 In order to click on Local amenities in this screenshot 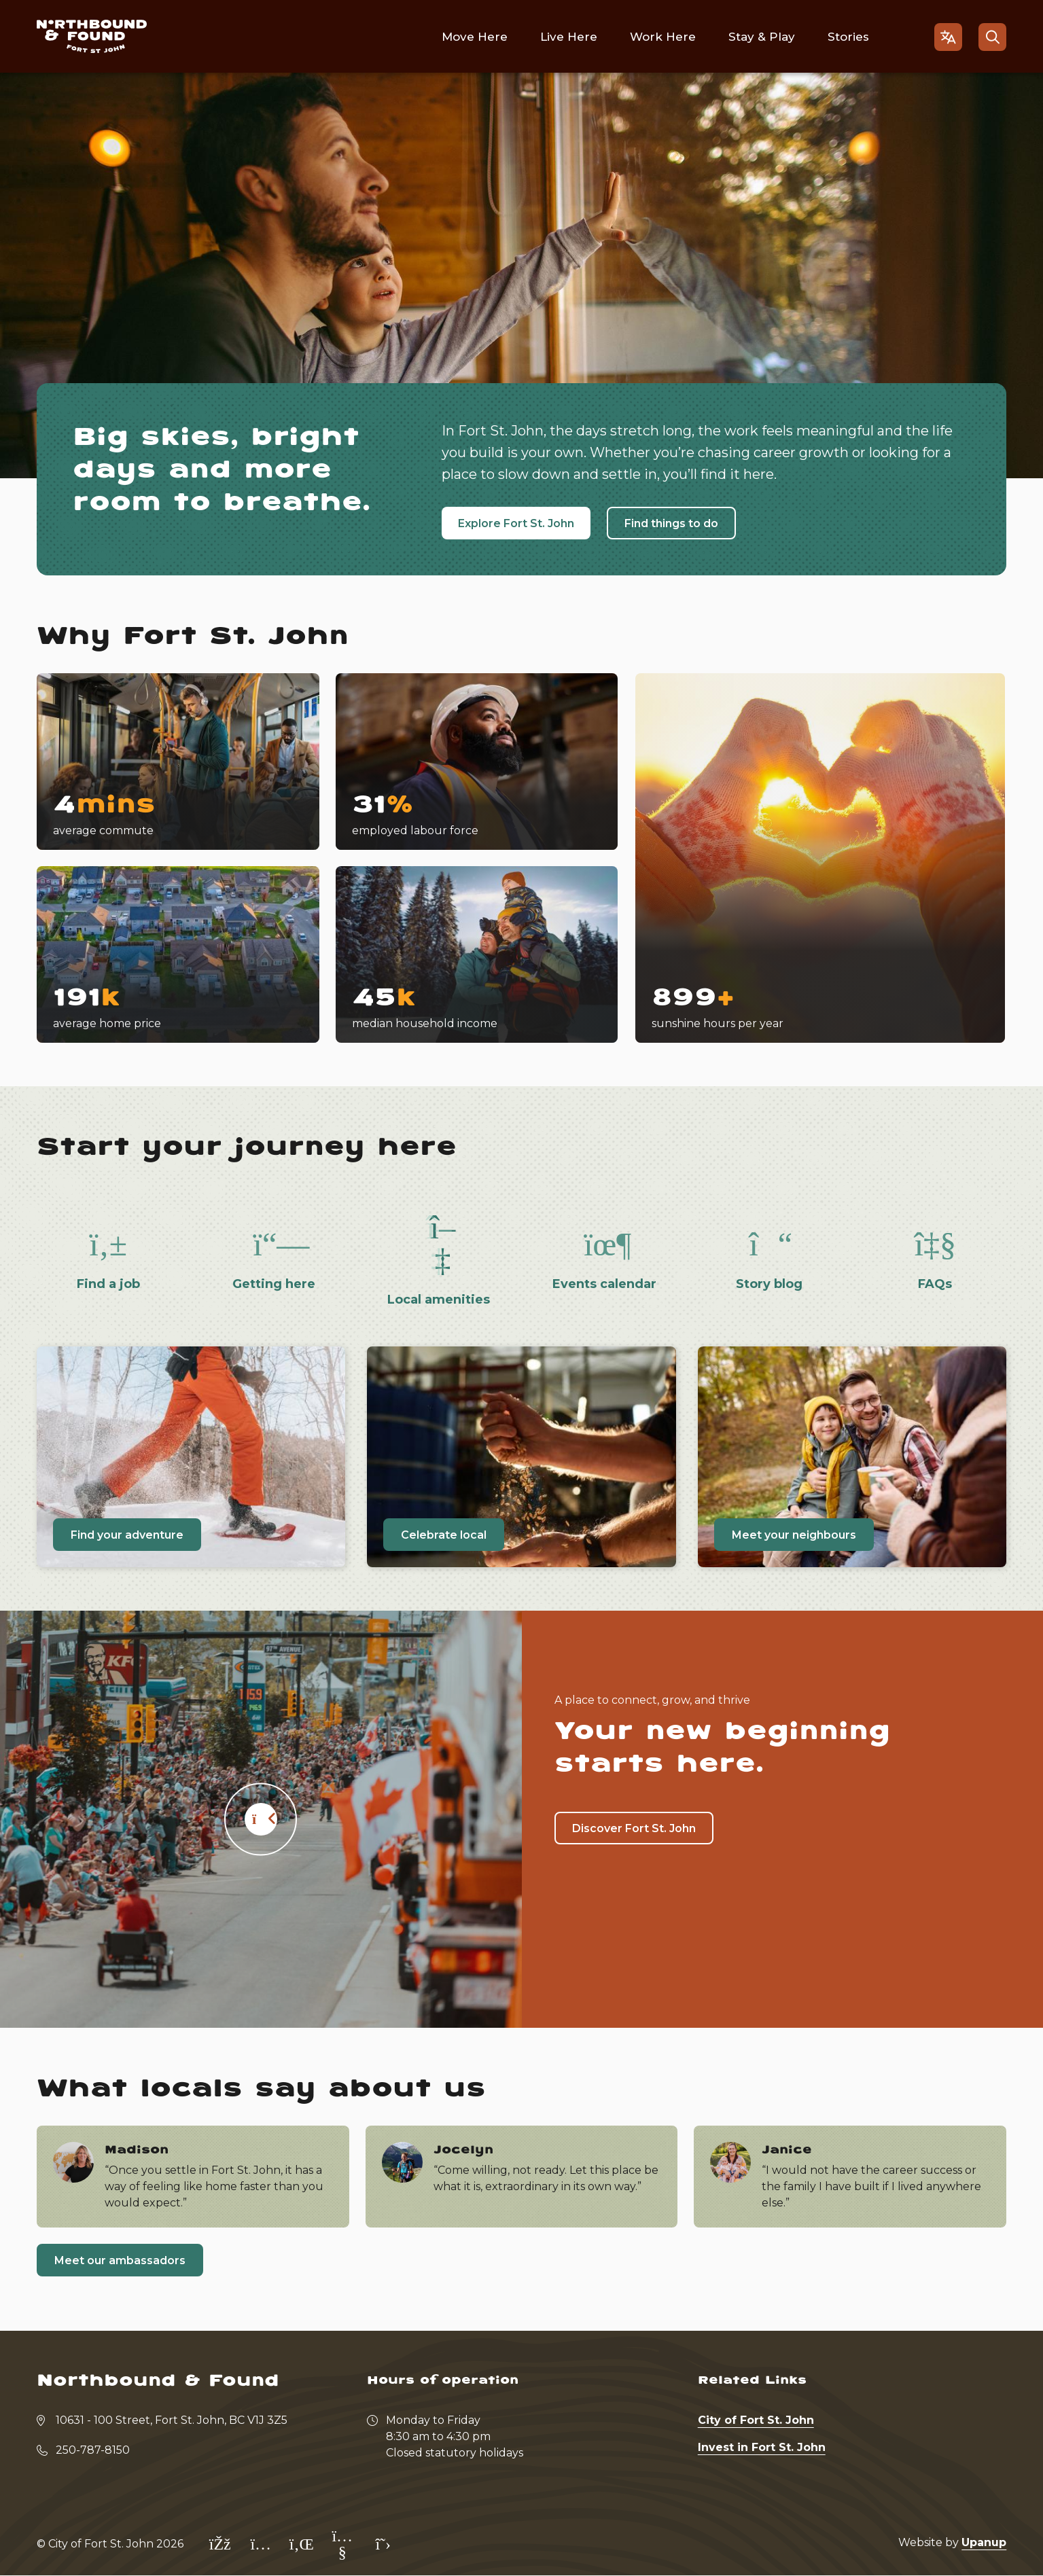, I will do `click(438, 1299)`.